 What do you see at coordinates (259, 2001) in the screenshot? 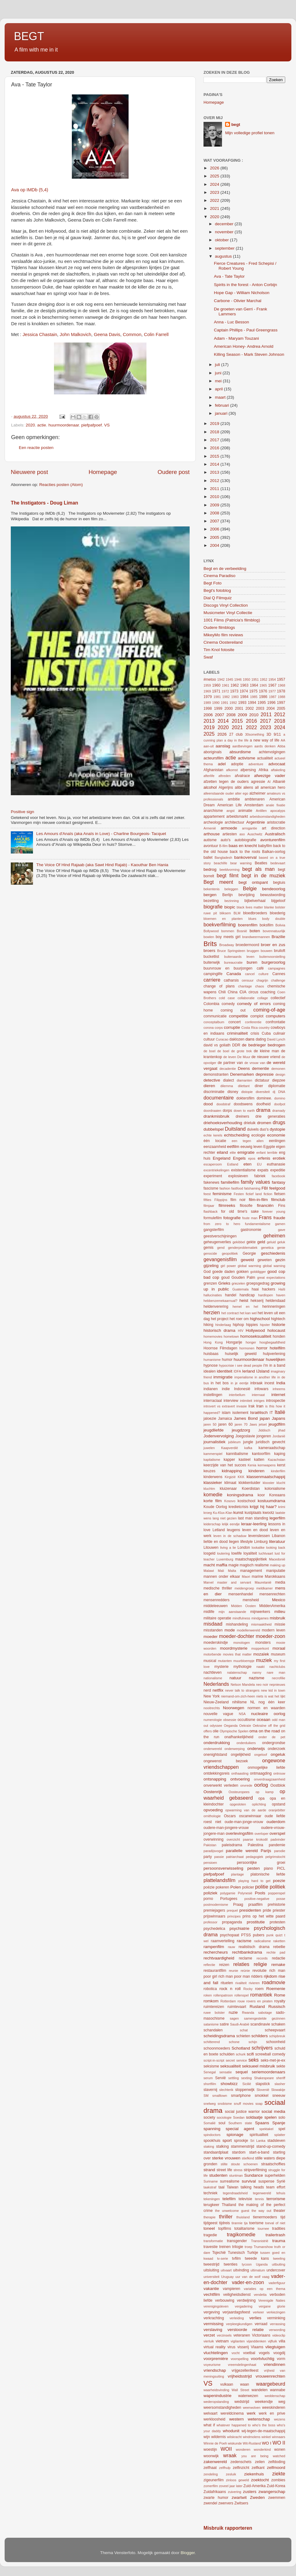
I see `rovers en piraten` at bounding box center [259, 2001].